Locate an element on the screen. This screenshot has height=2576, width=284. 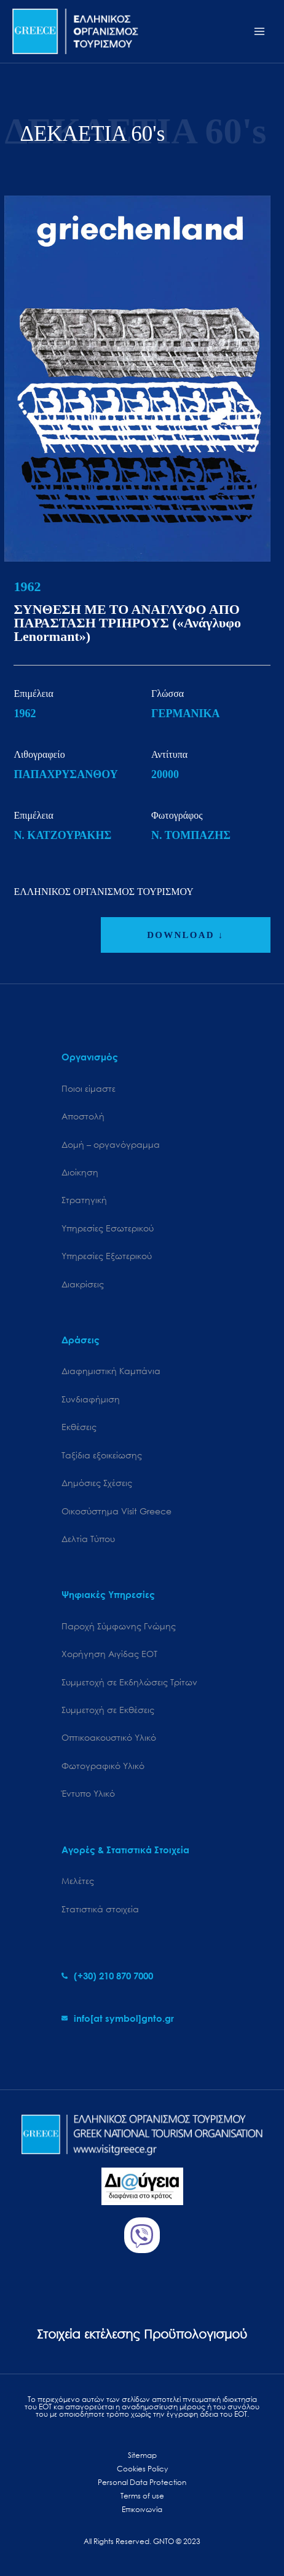
Personal Data Protection is located at coordinates (142, 2482).